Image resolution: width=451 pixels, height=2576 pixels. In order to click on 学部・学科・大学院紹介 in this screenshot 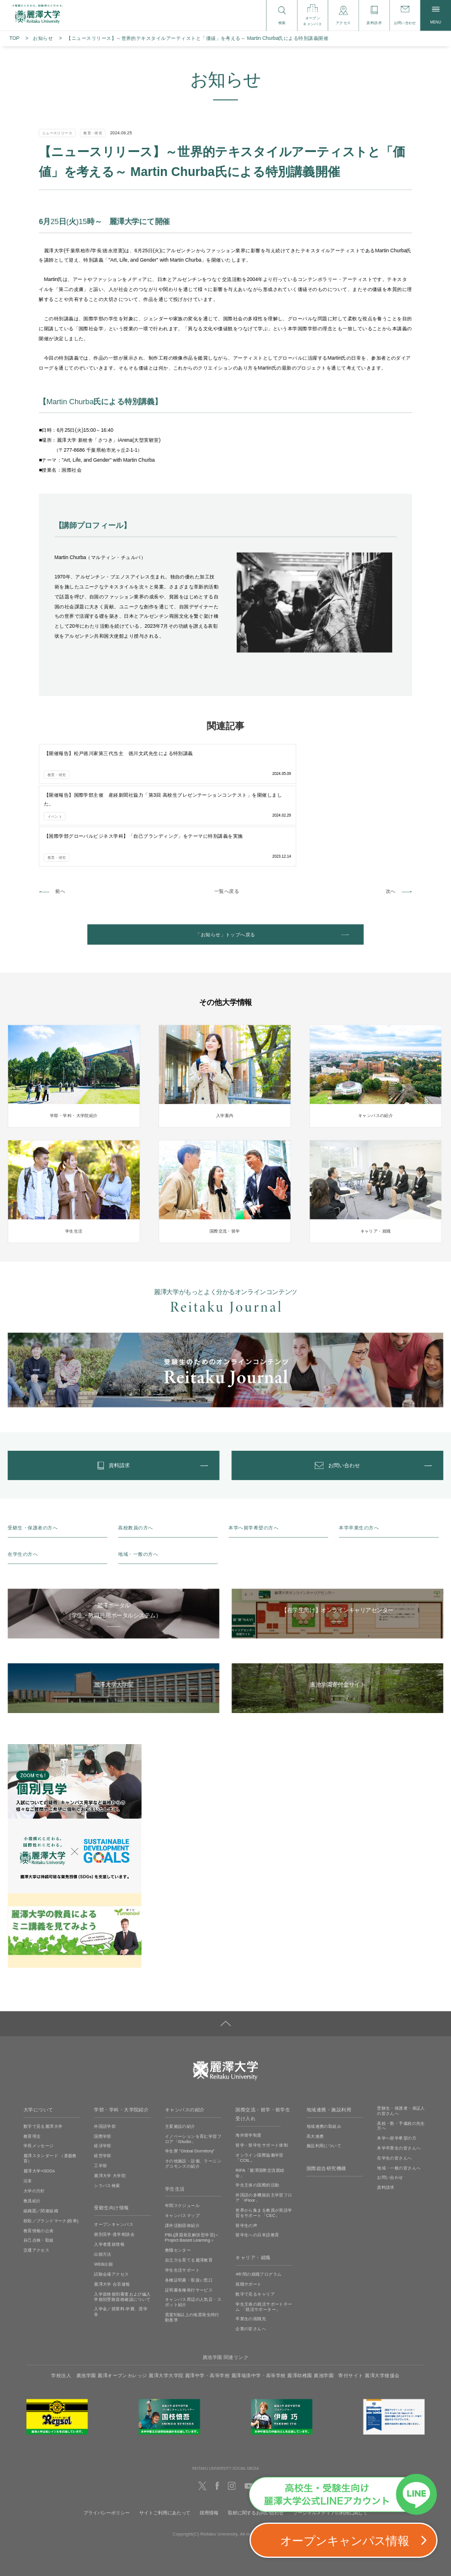, I will do `click(121, 2039)`.